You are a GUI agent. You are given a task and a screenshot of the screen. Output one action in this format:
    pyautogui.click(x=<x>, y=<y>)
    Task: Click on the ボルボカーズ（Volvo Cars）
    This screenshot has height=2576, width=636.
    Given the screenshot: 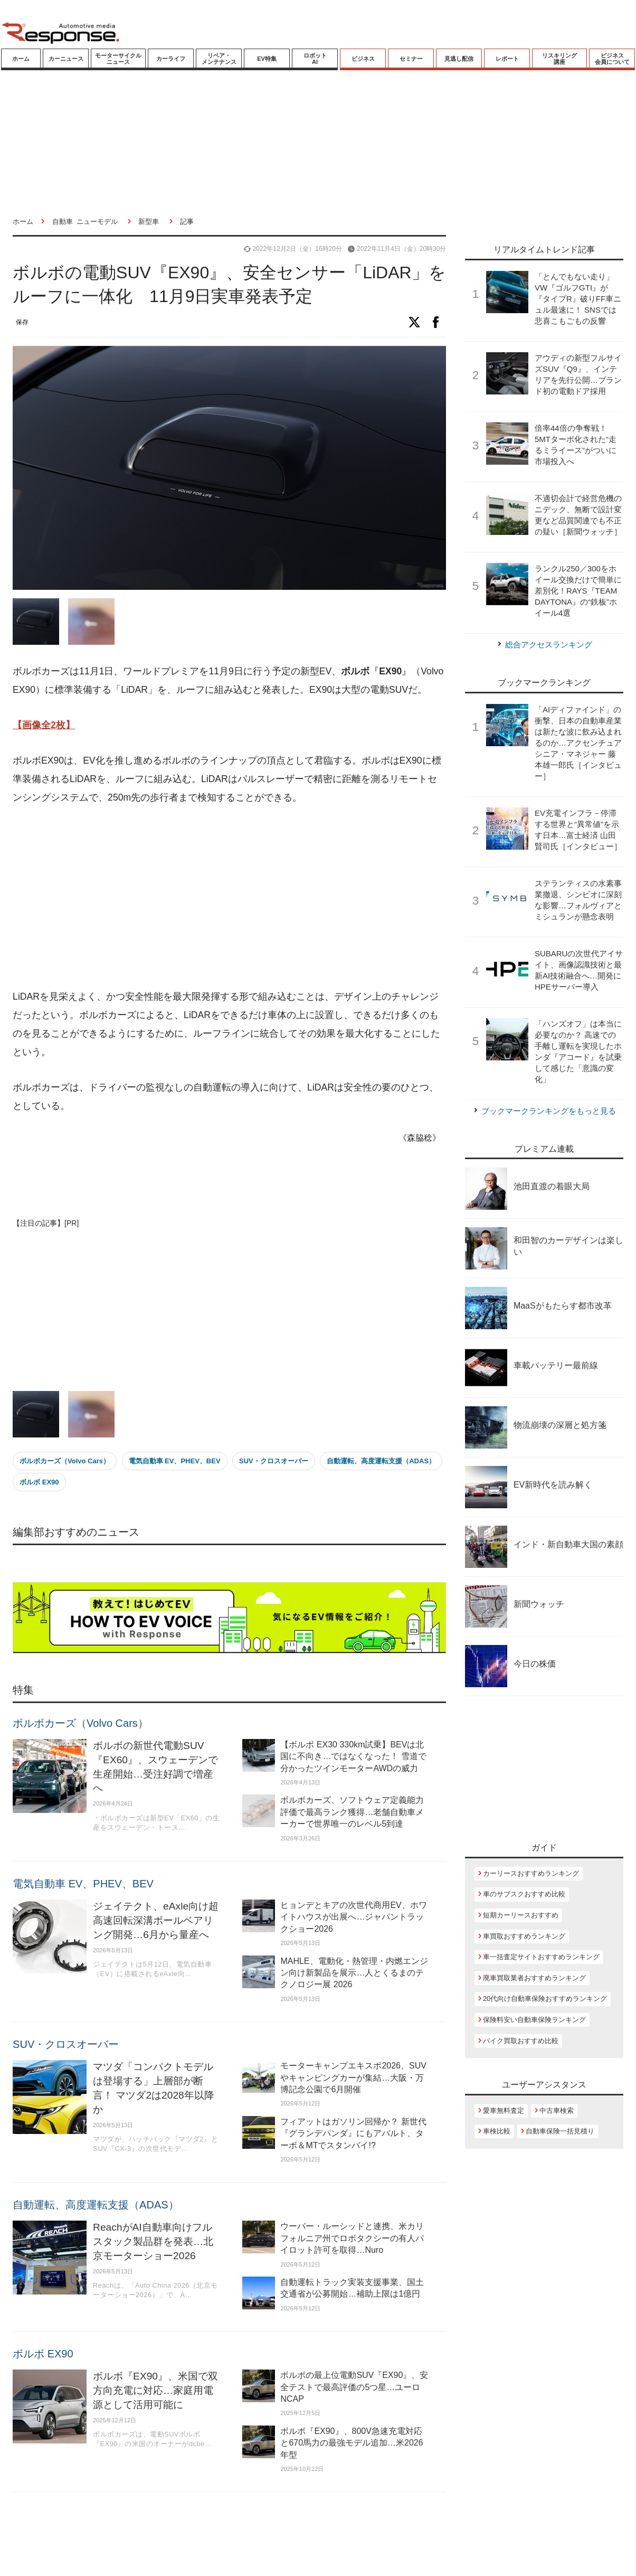 What is the action you would take?
    pyautogui.click(x=65, y=1461)
    